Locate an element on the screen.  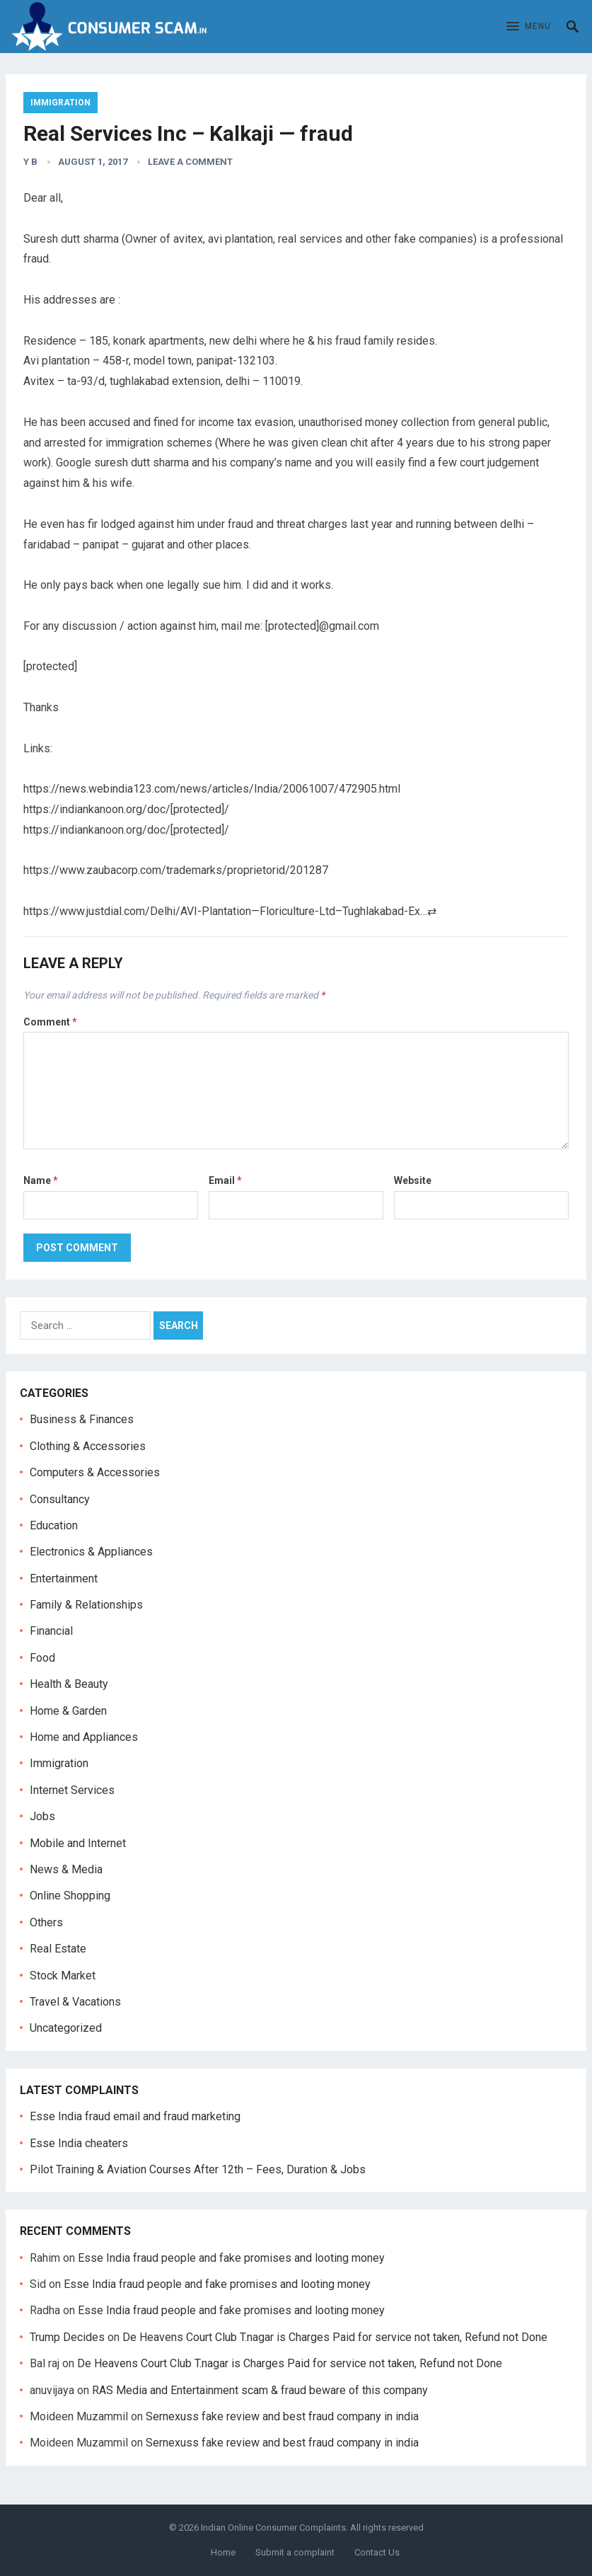
Others is located at coordinates (46, 1922).